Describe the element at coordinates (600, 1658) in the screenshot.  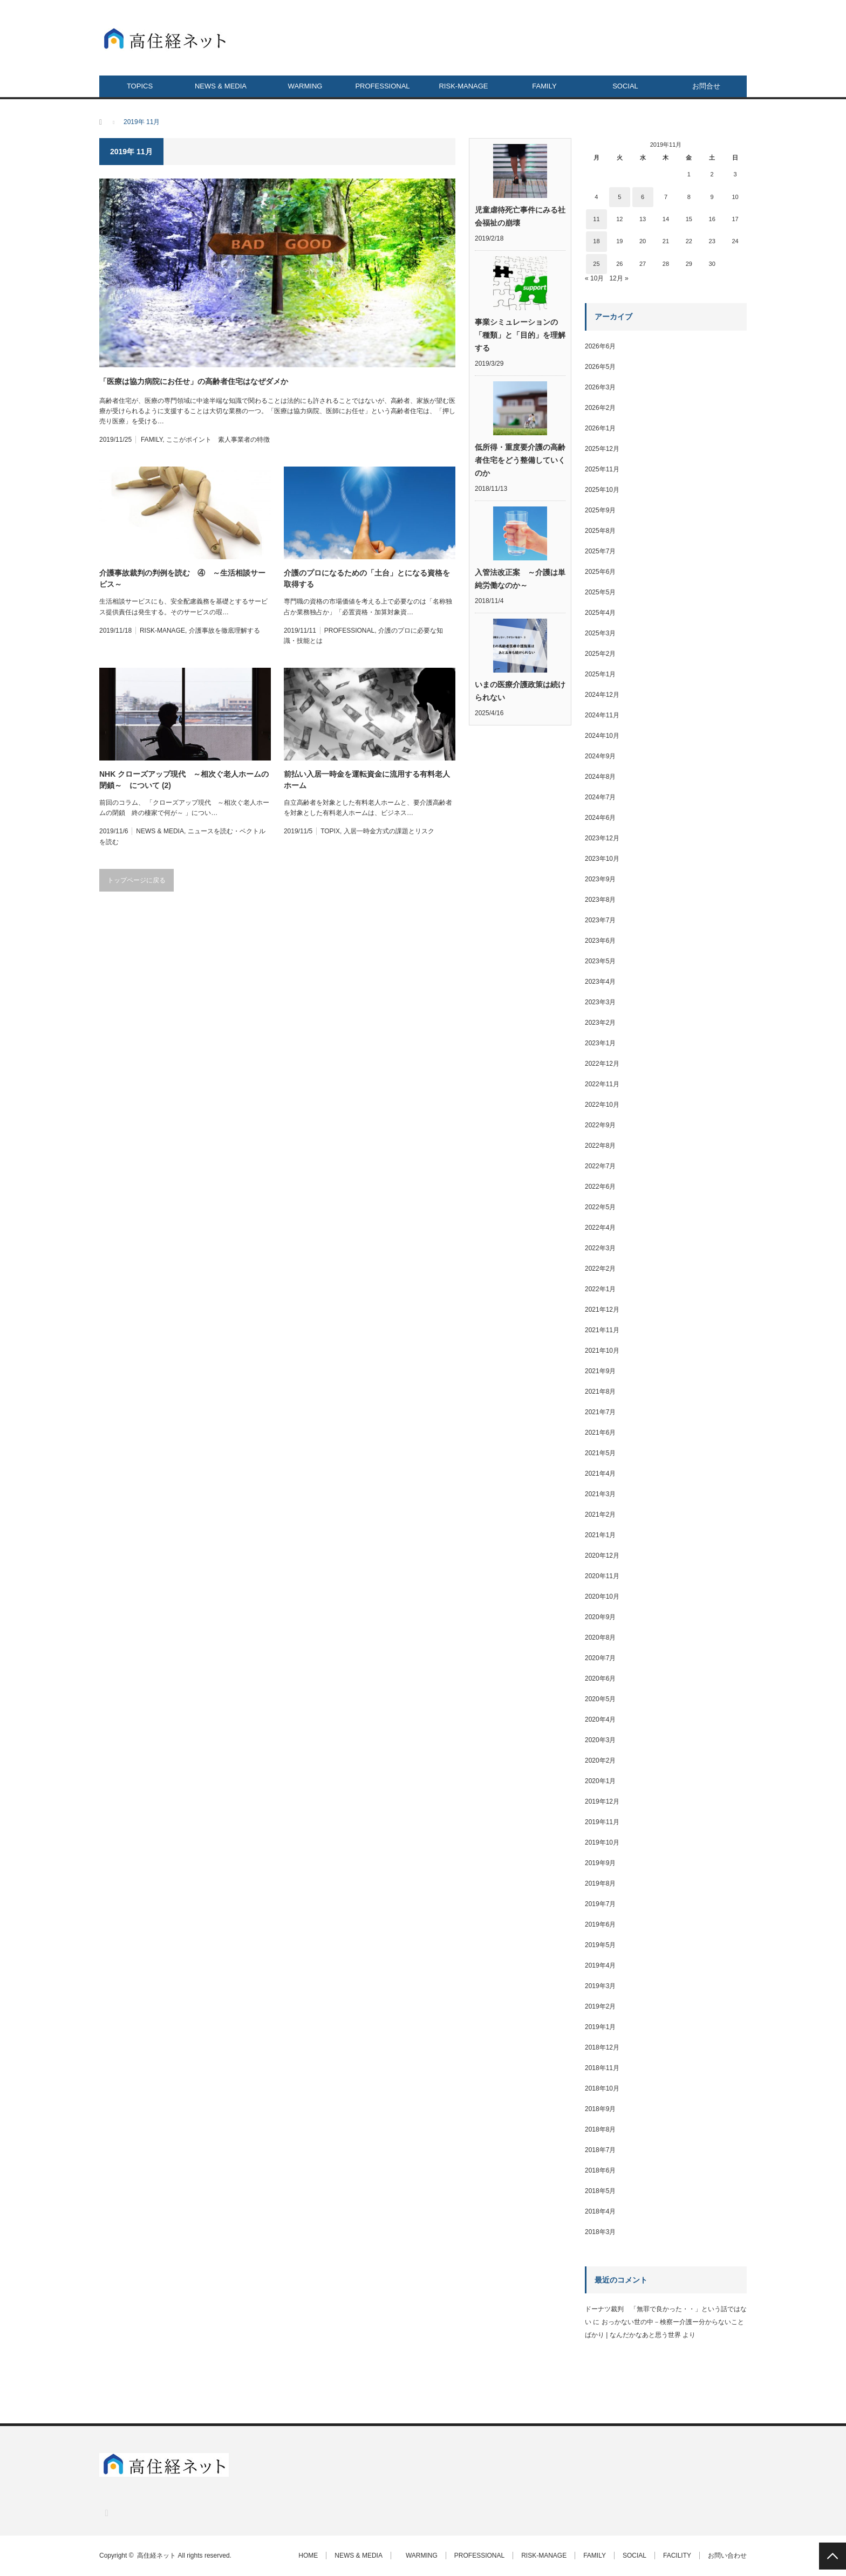
I see `2020年7月` at that location.